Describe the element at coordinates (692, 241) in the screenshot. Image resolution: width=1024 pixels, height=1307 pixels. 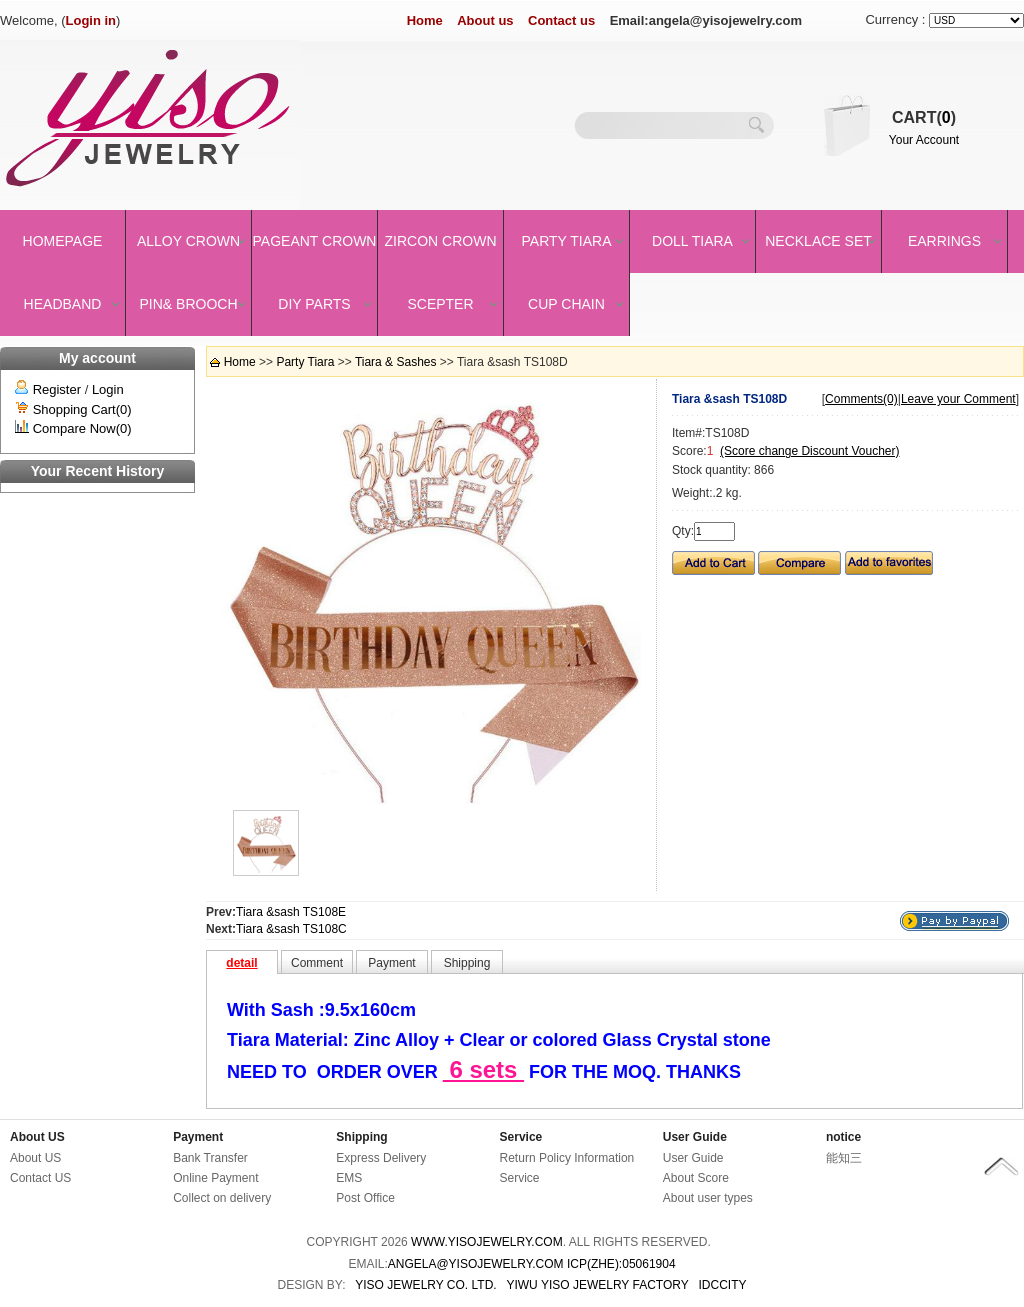
I see `Doll Tiara` at that location.